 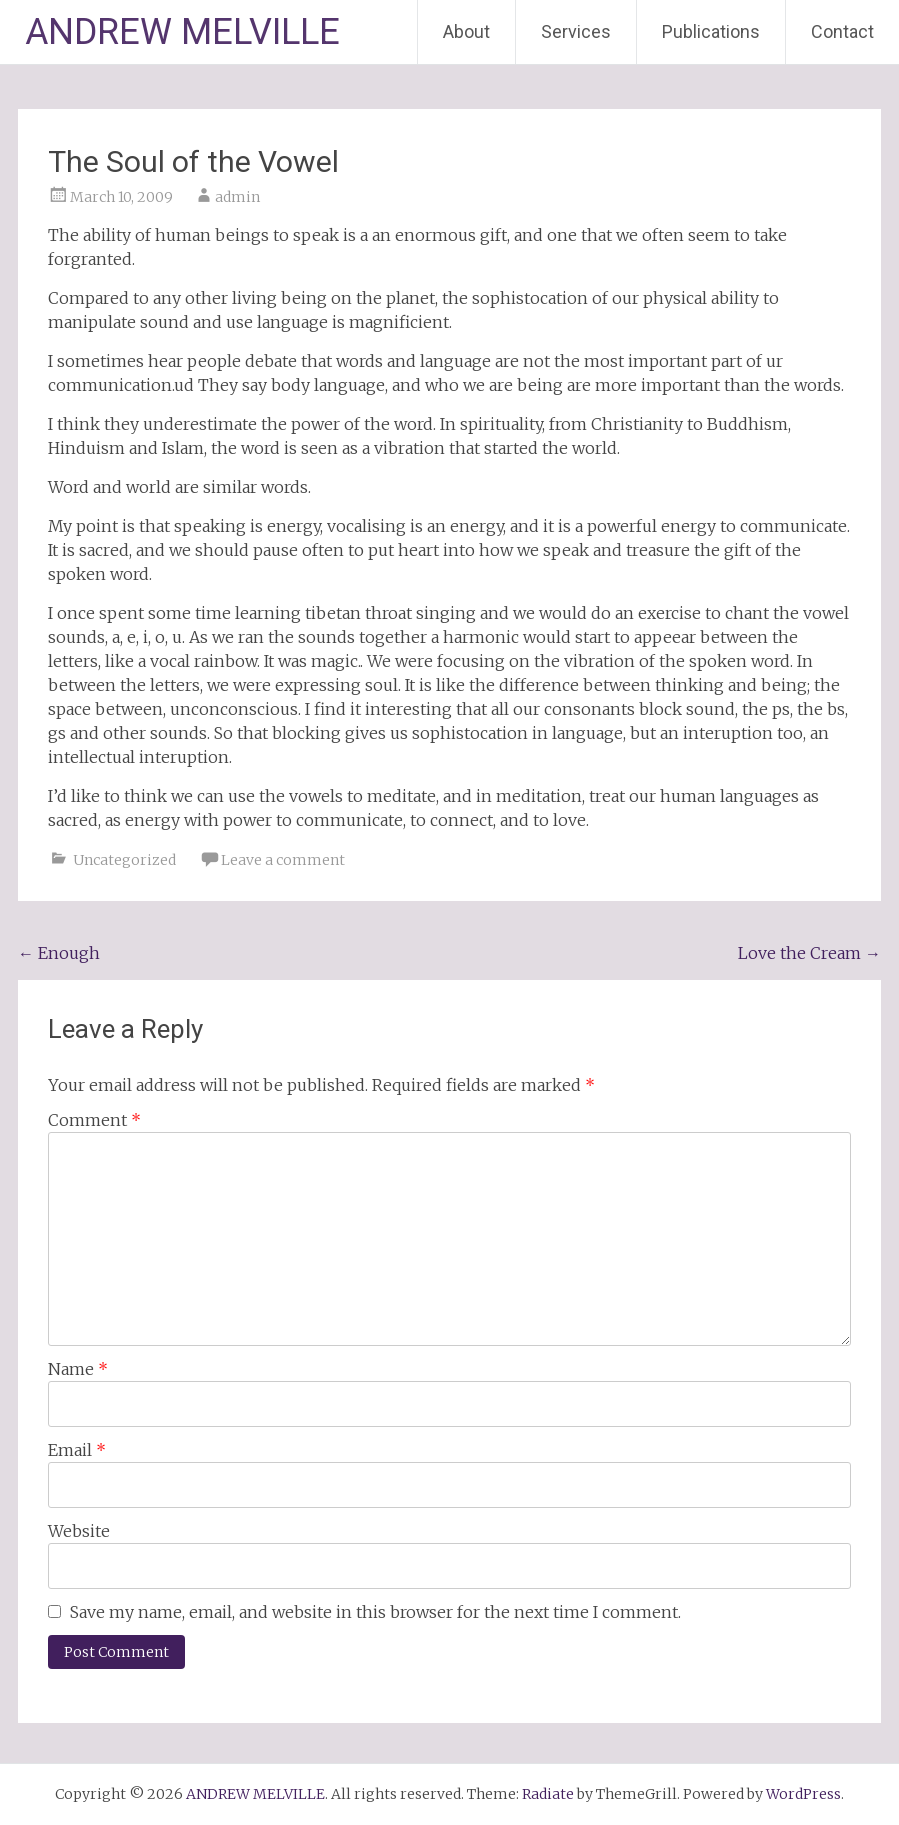 I want to click on Love the Cream, so click(x=809, y=953).